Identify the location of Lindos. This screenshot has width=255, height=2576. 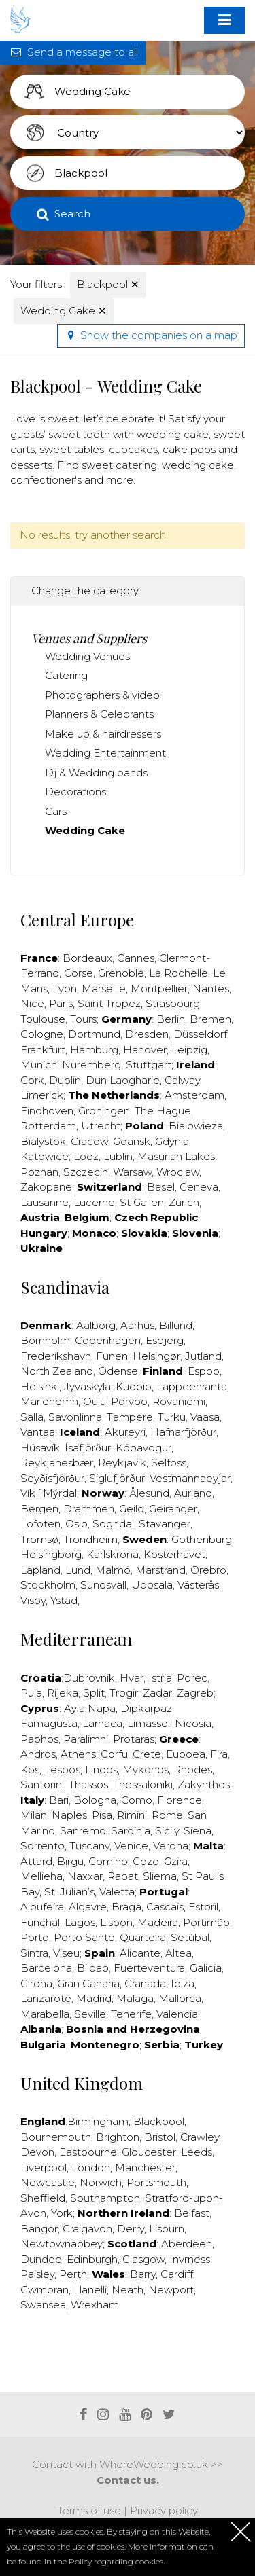
(101, 1769).